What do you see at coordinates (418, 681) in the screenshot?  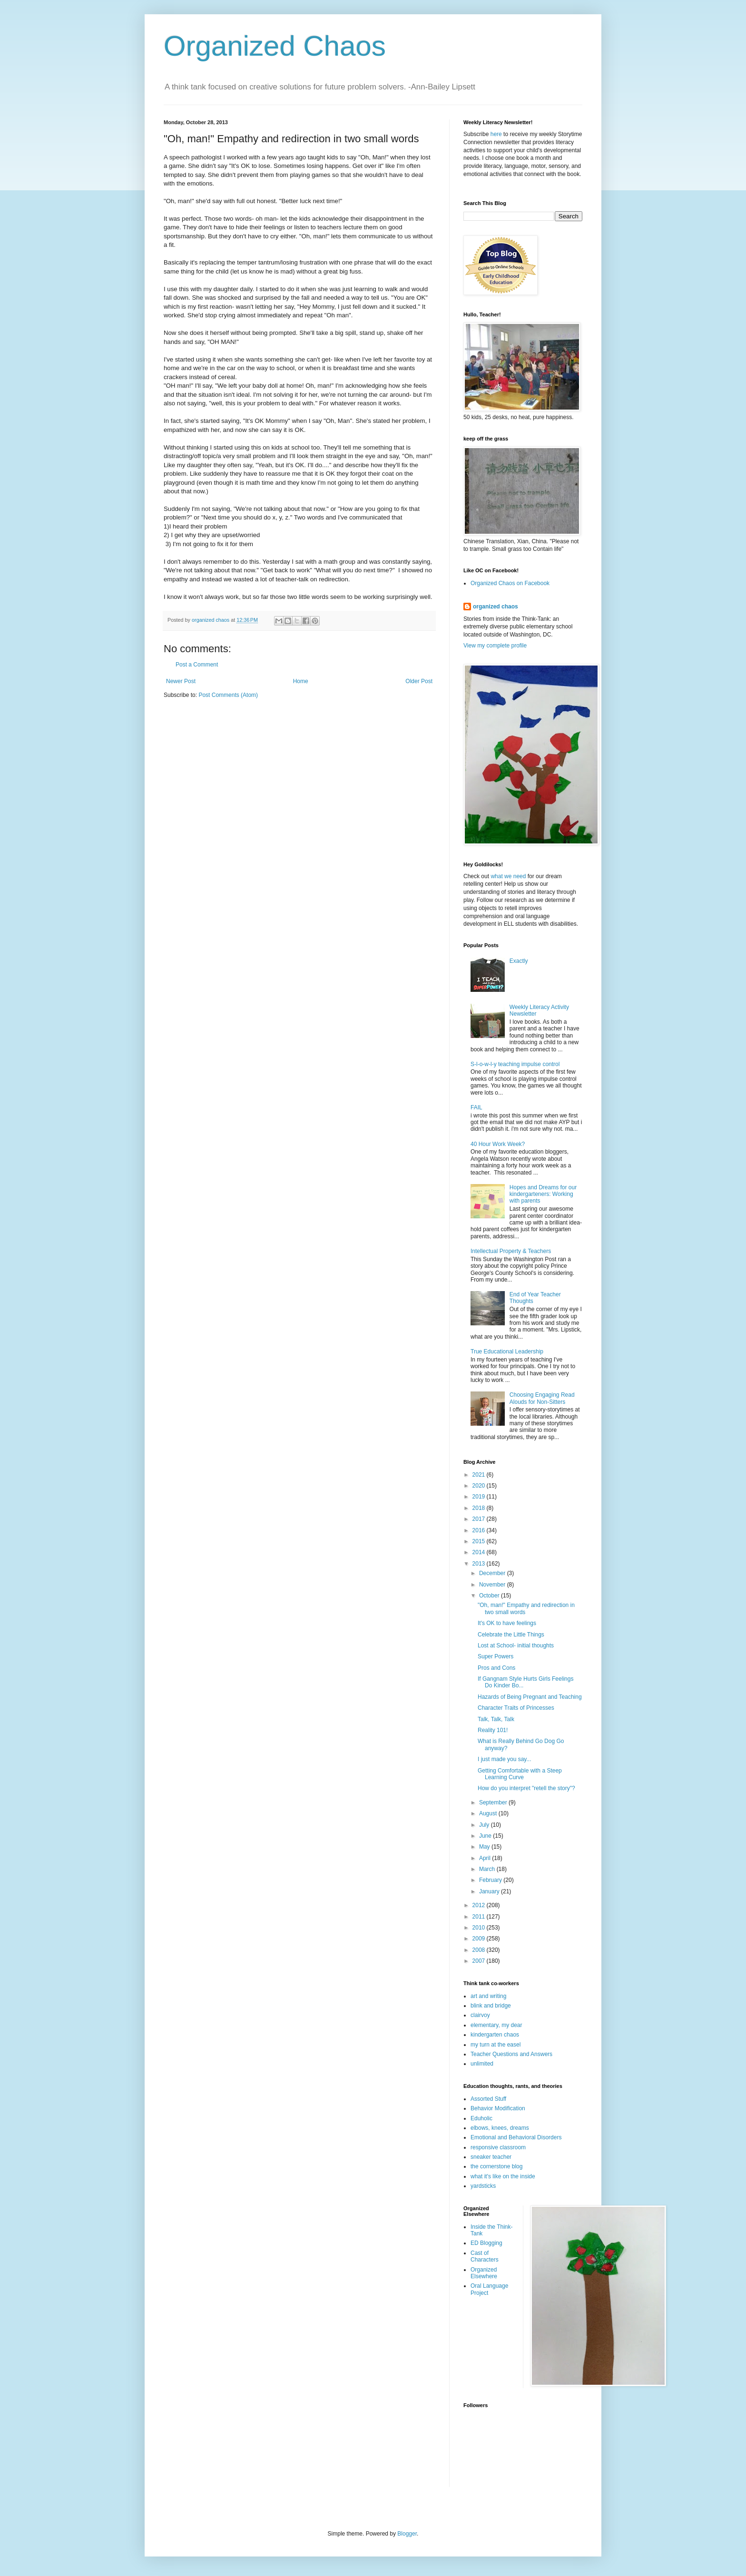 I see `Older Post` at bounding box center [418, 681].